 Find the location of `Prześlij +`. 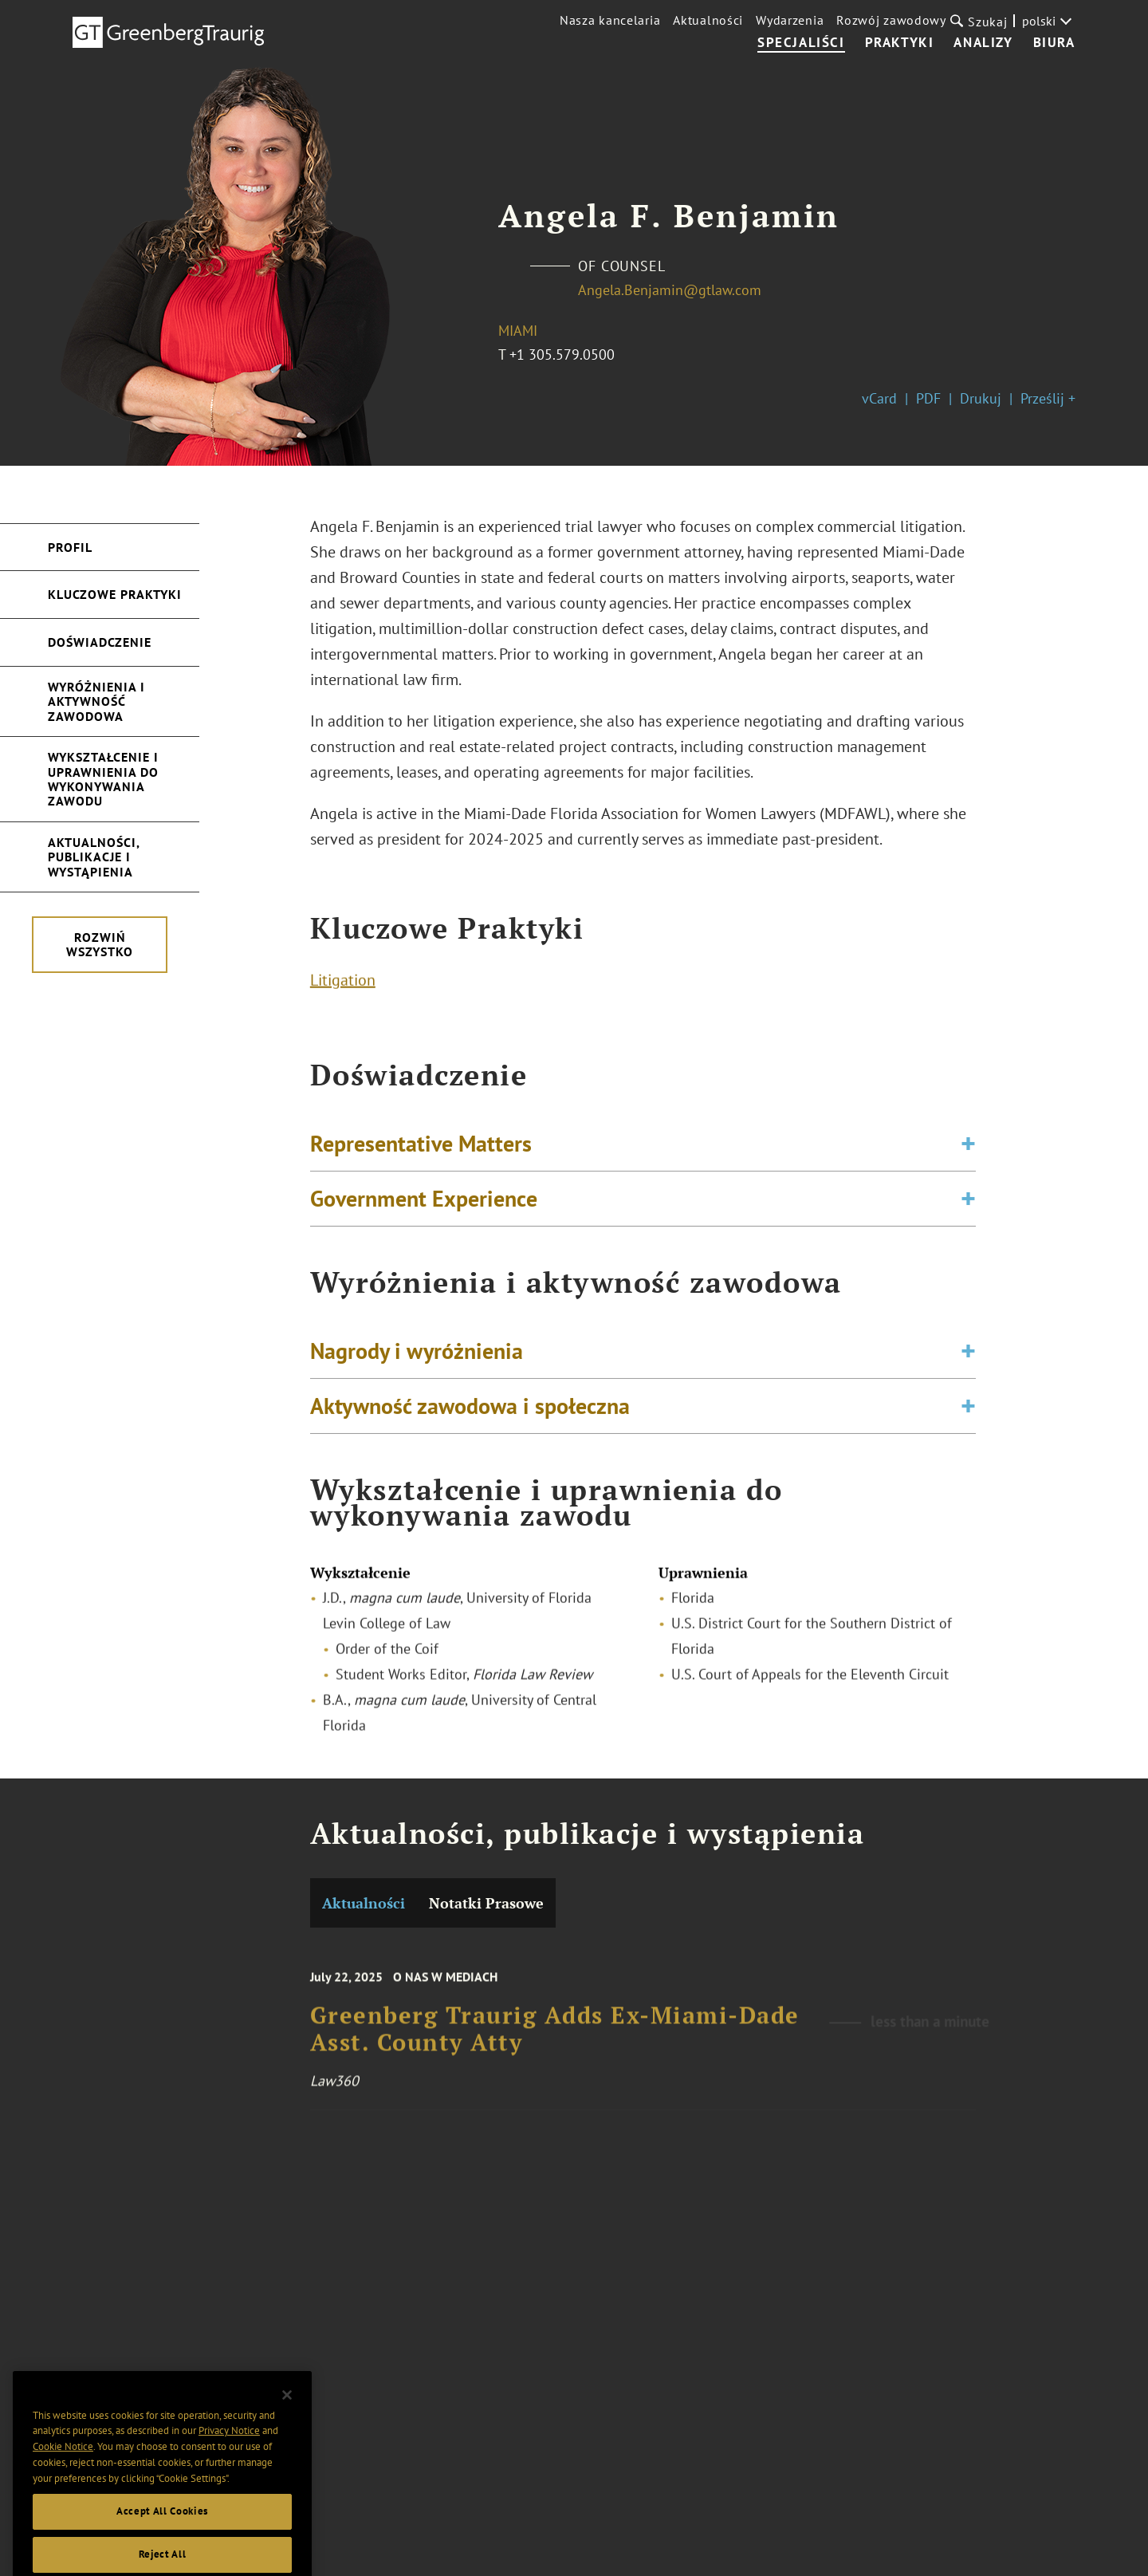

Prześlij + is located at coordinates (1047, 398).